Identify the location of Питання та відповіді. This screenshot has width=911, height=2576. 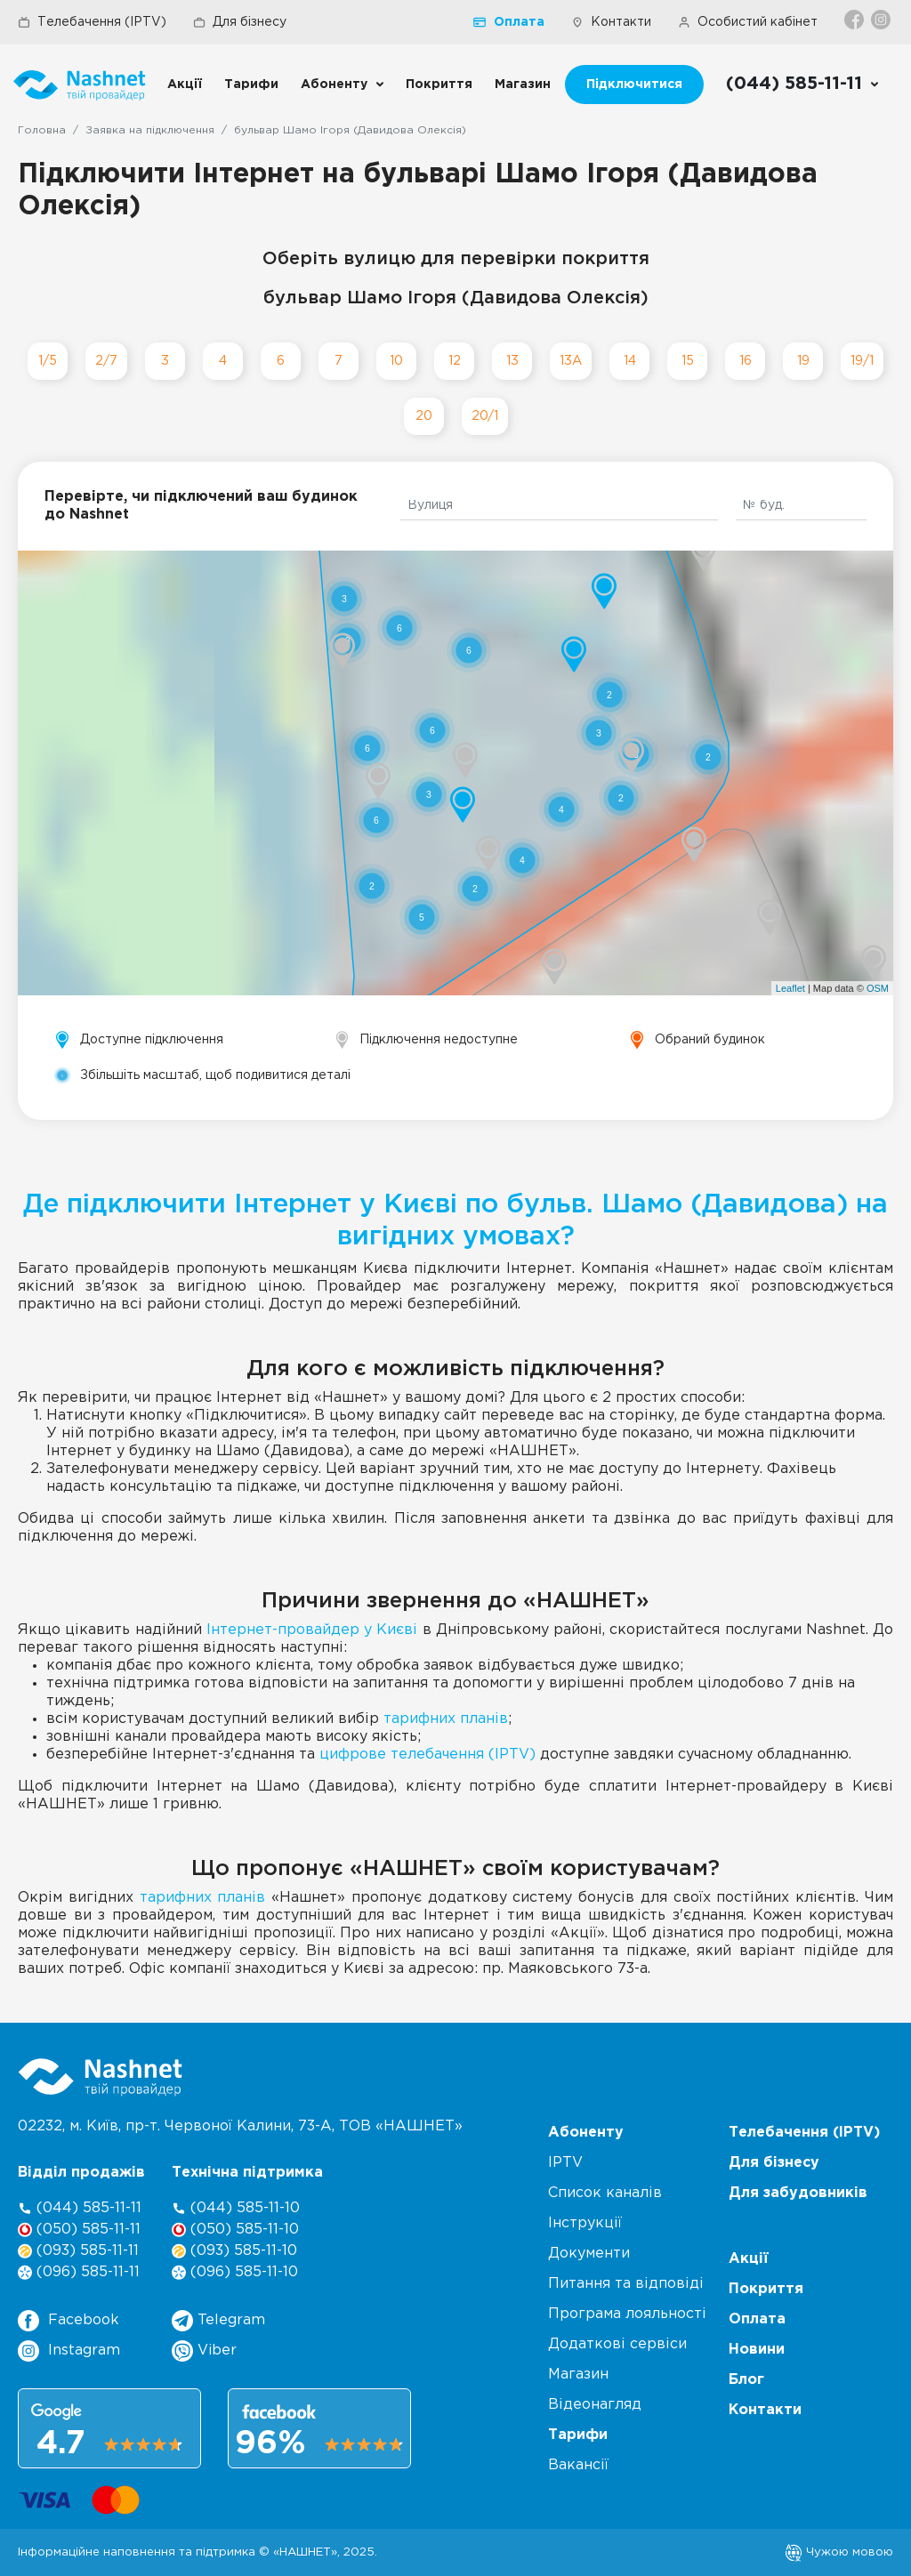
(626, 2283).